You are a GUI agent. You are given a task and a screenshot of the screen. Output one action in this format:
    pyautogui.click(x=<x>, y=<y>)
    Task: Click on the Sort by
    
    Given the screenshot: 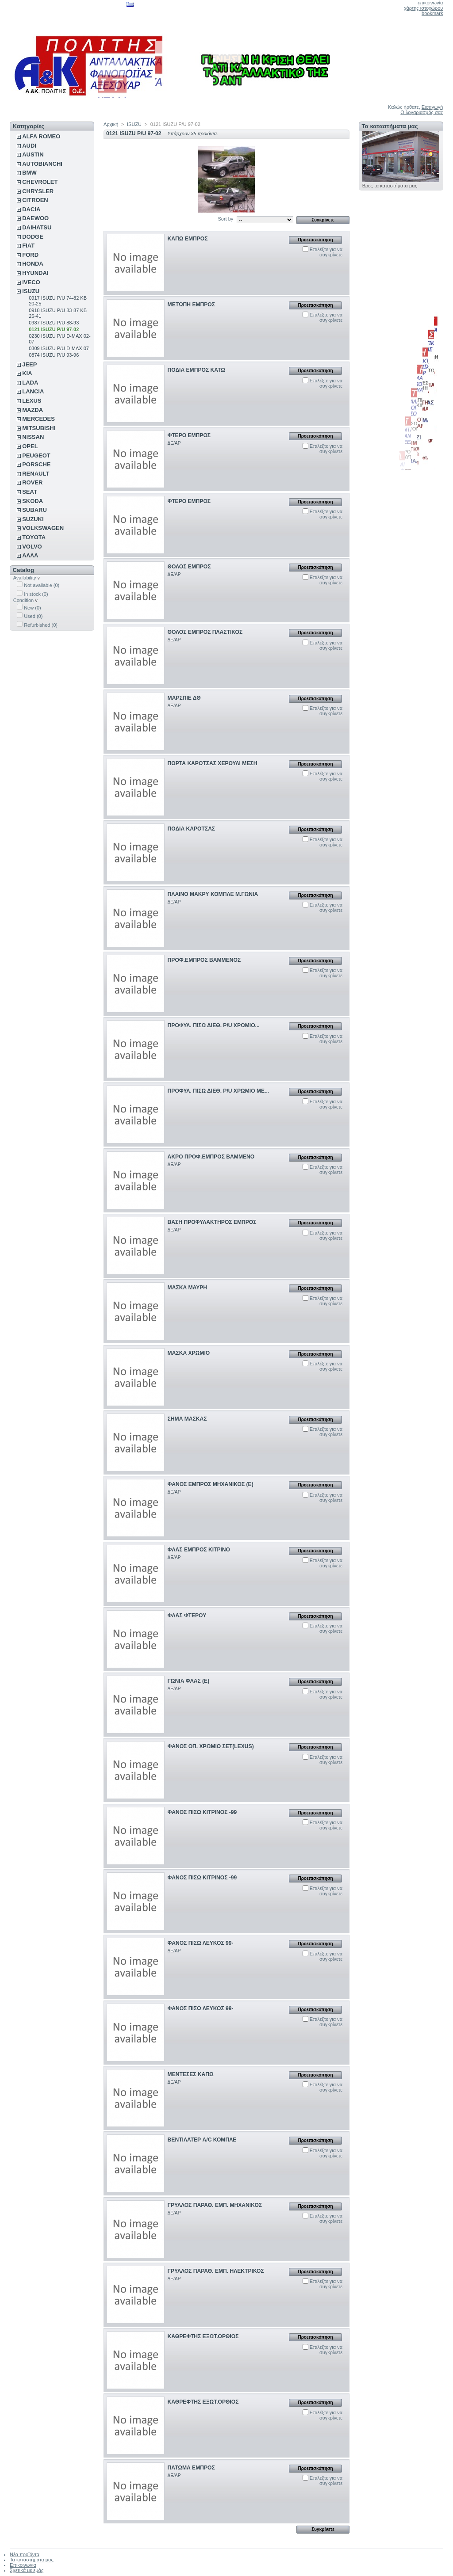 What is the action you would take?
    pyautogui.click(x=225, y=218)
    